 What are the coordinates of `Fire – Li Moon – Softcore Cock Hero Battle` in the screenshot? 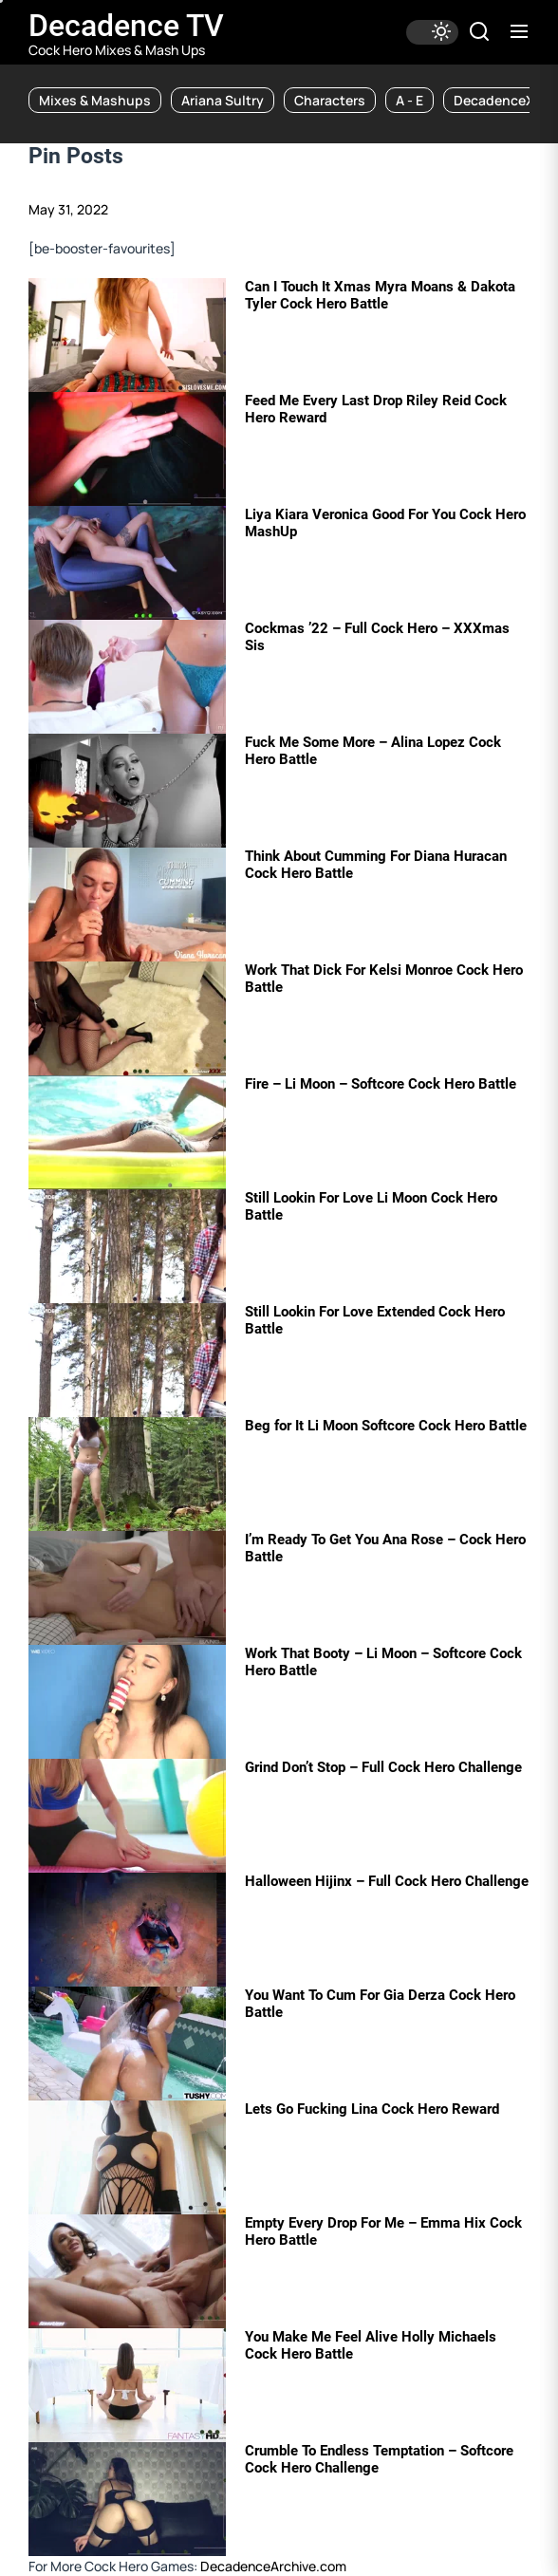 It's located at (380, 1083).